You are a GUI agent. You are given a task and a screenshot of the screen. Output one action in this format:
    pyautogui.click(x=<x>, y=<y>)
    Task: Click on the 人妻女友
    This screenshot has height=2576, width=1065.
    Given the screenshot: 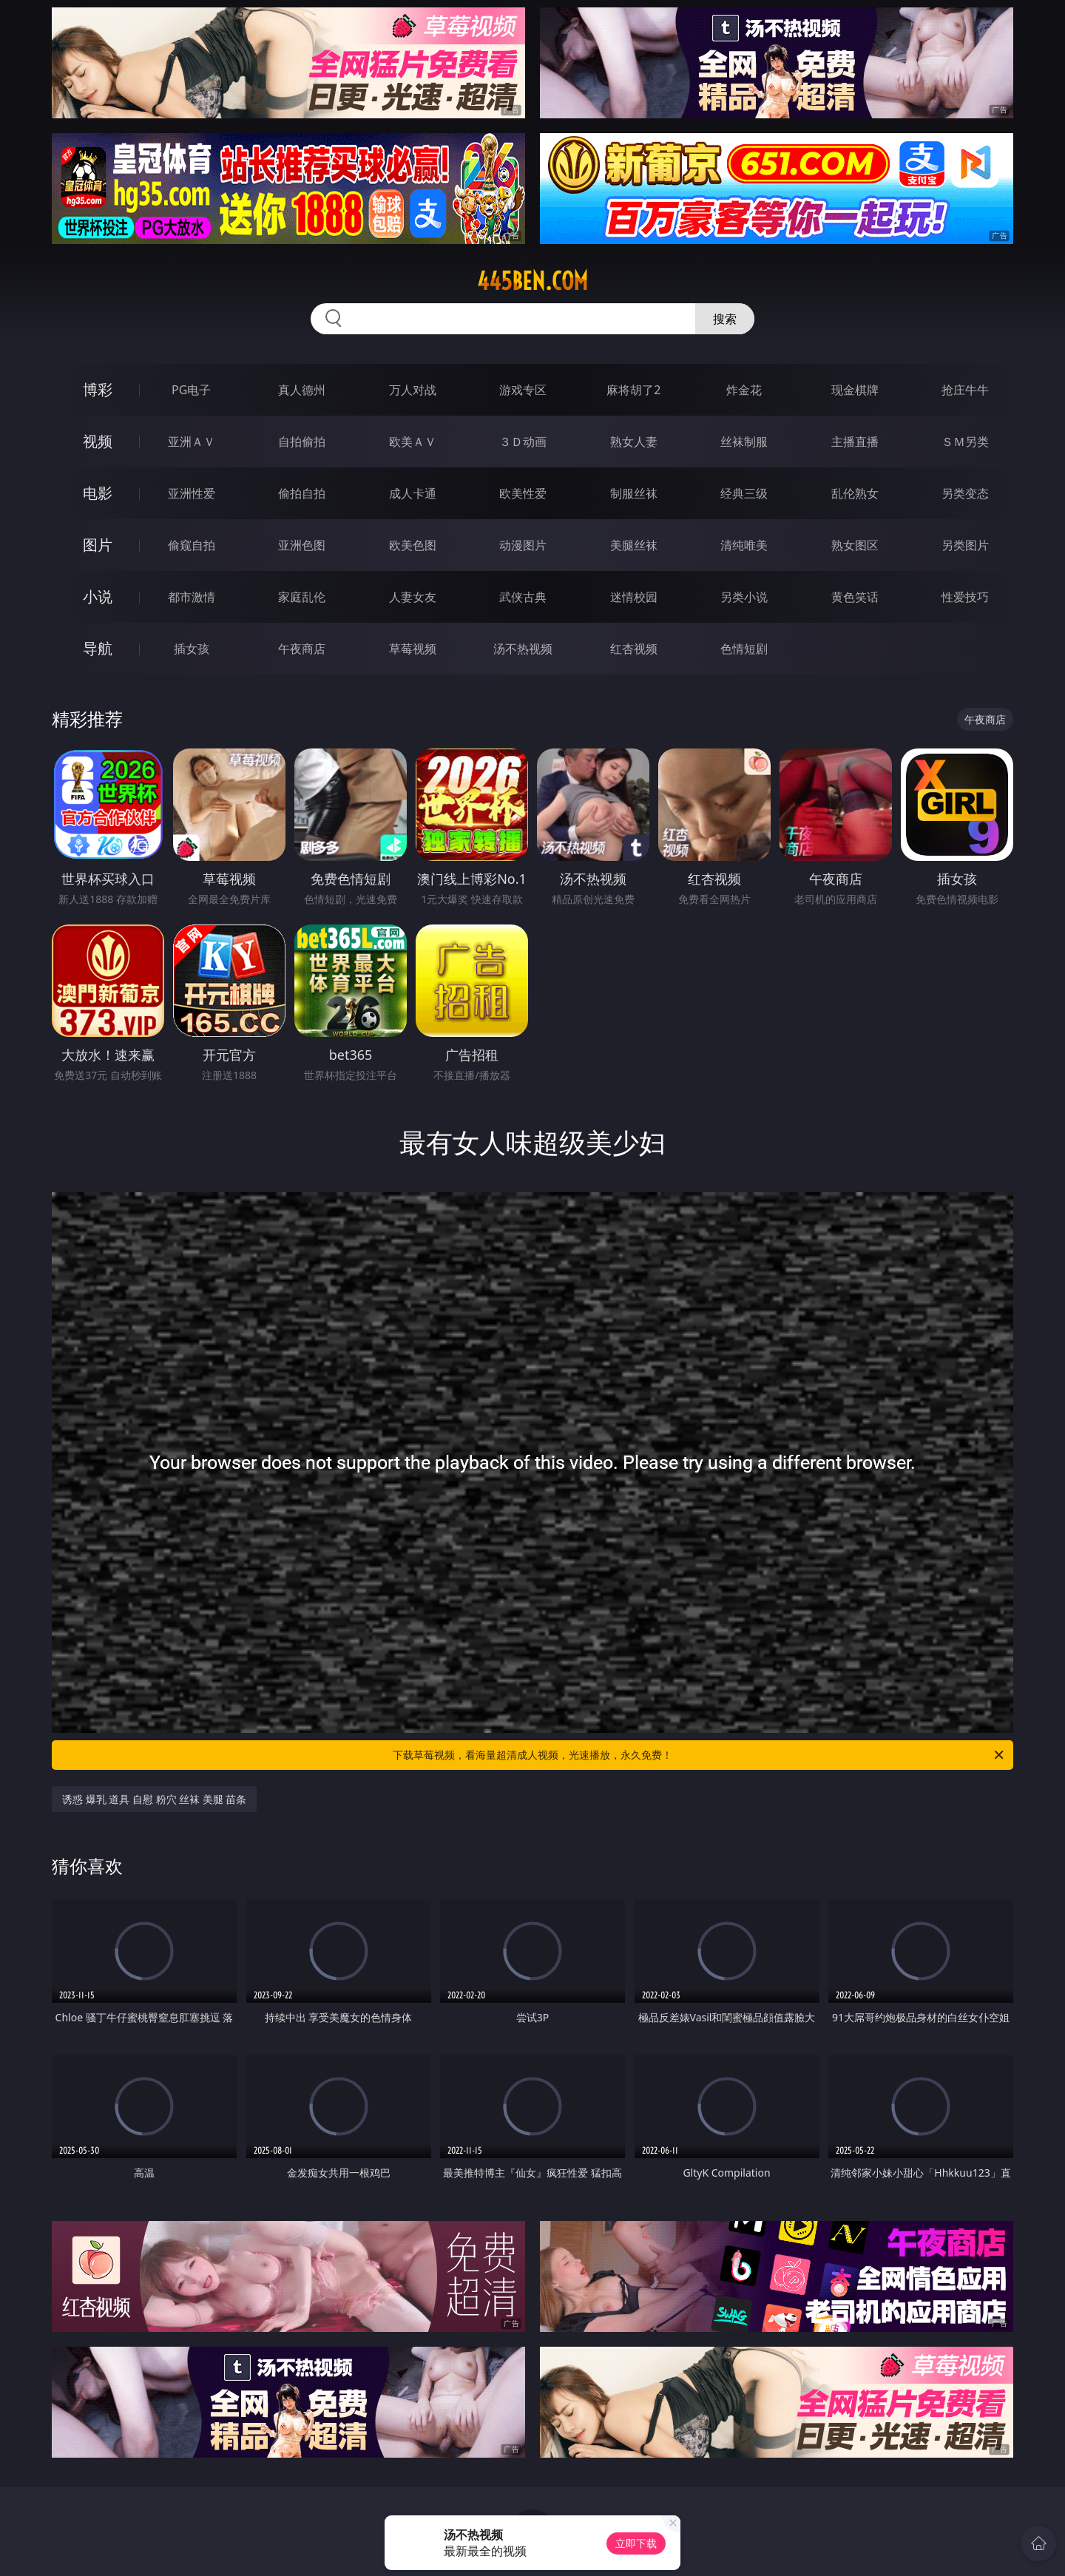 What is the action you would take?
    pyautogui.click(x=412, y=597)
    